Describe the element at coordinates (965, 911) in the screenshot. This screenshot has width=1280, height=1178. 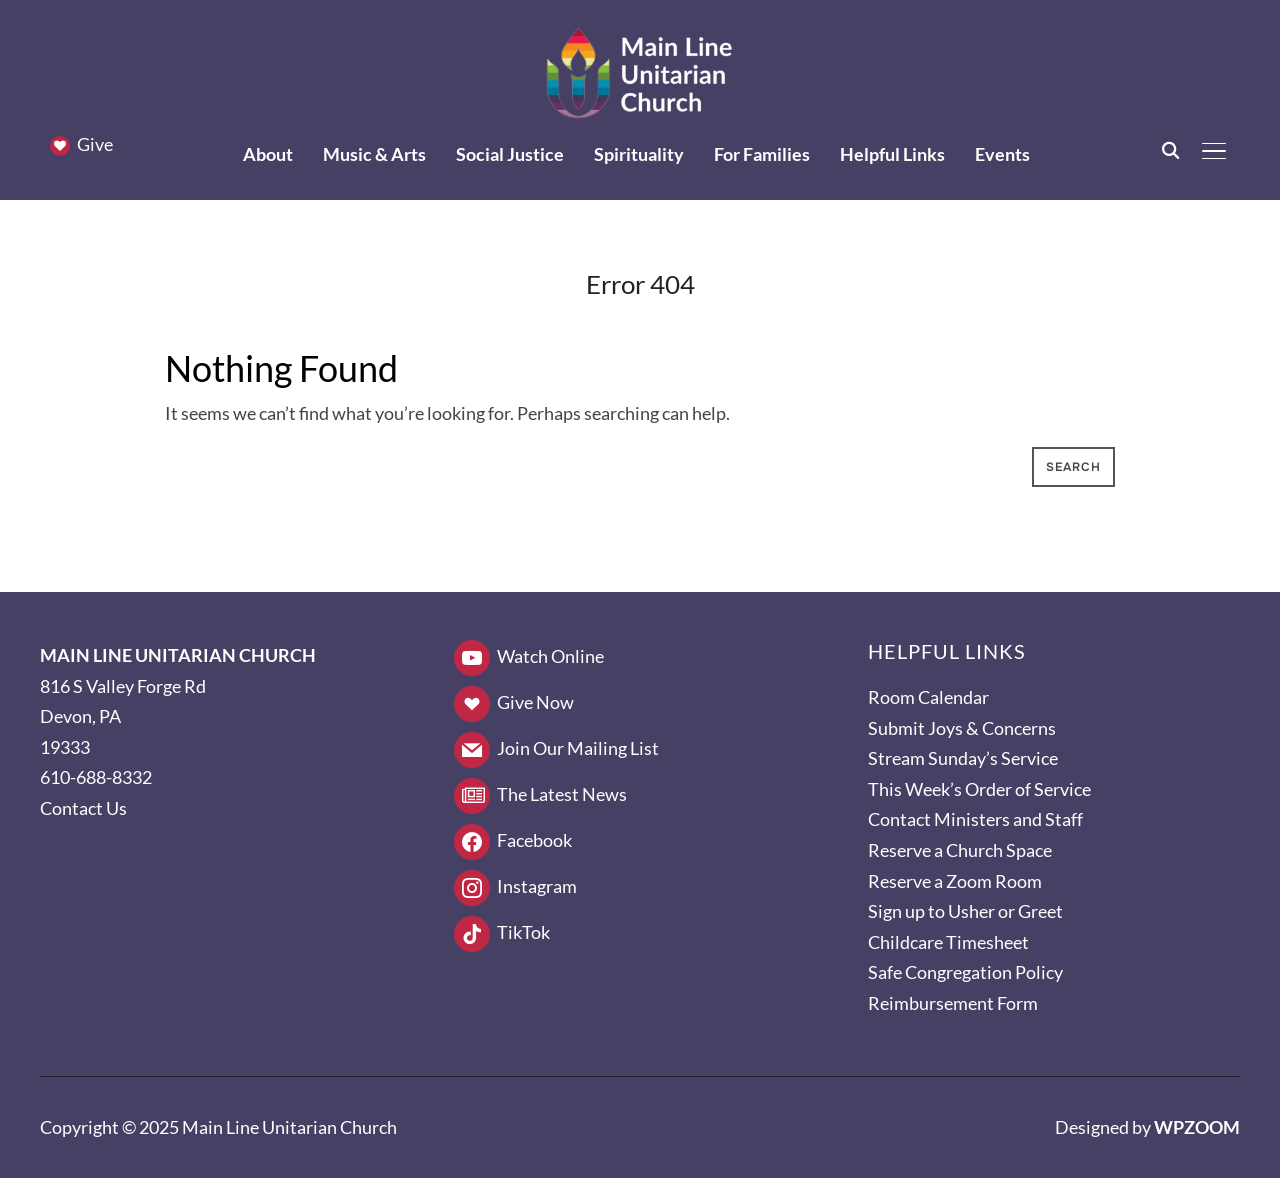
I see `Sign up to Usher or Greet` at that location.